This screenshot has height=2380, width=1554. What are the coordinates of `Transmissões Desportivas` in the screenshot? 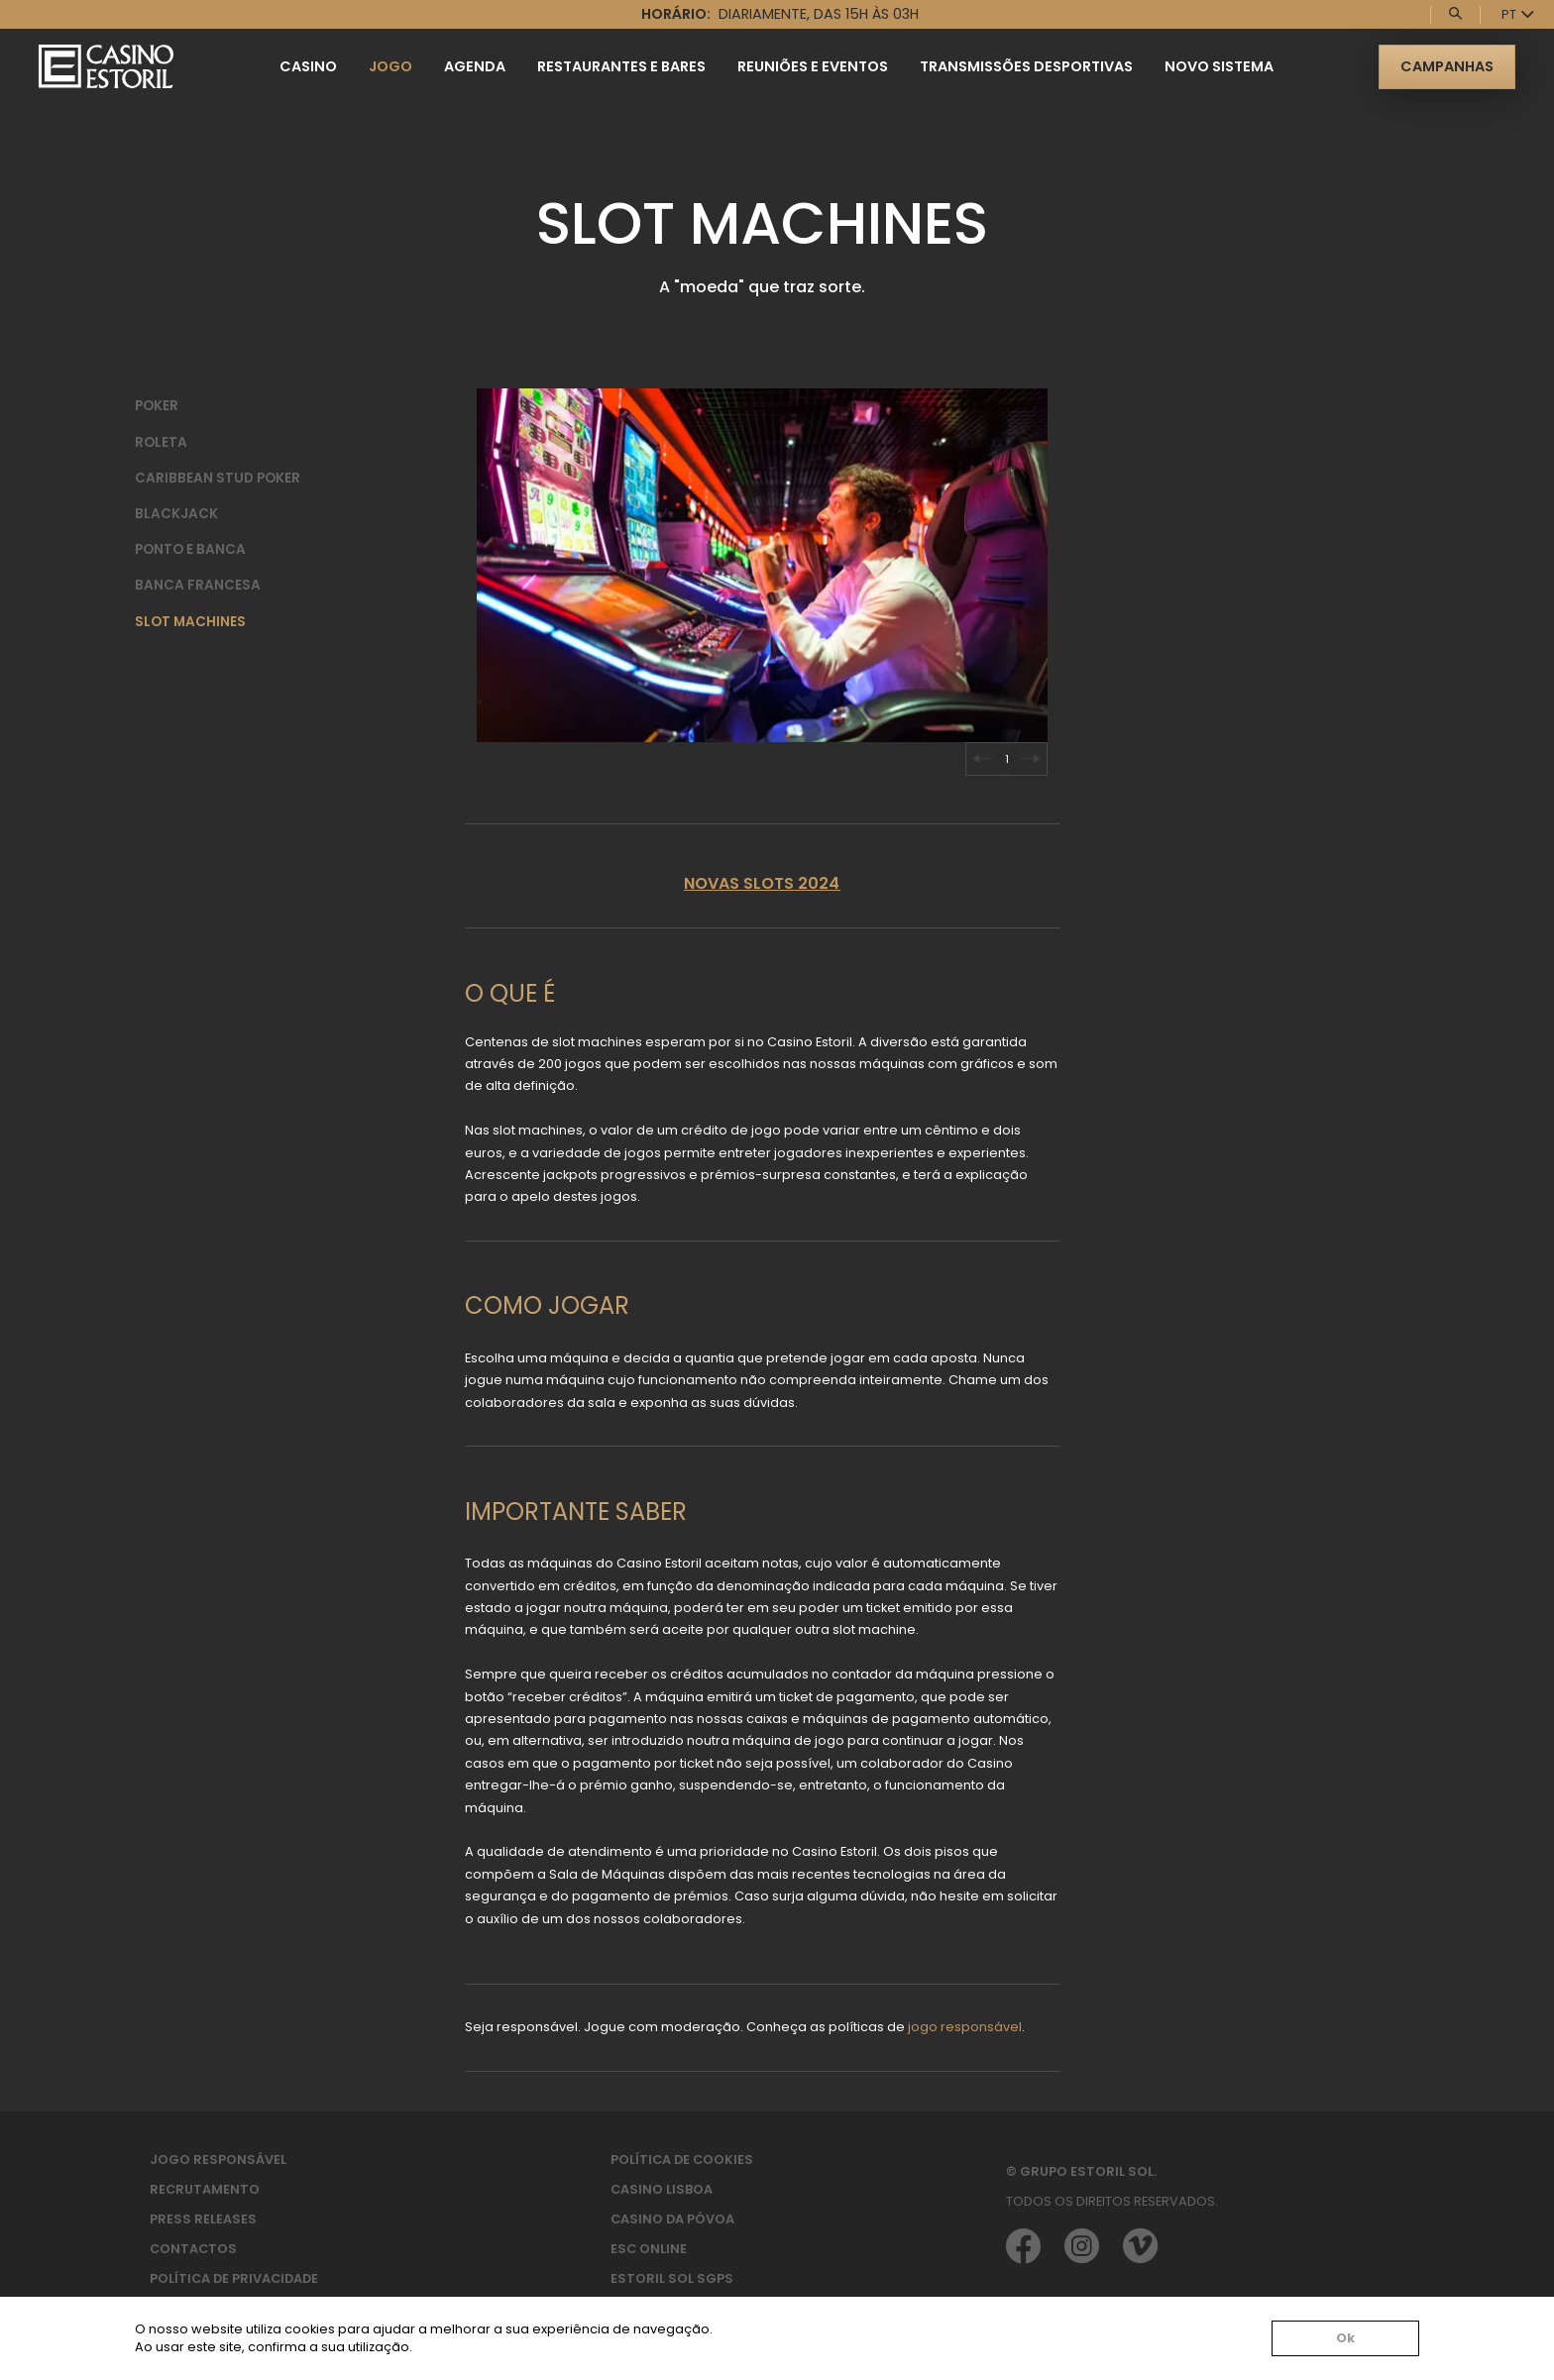 It's located at (1026, 66).